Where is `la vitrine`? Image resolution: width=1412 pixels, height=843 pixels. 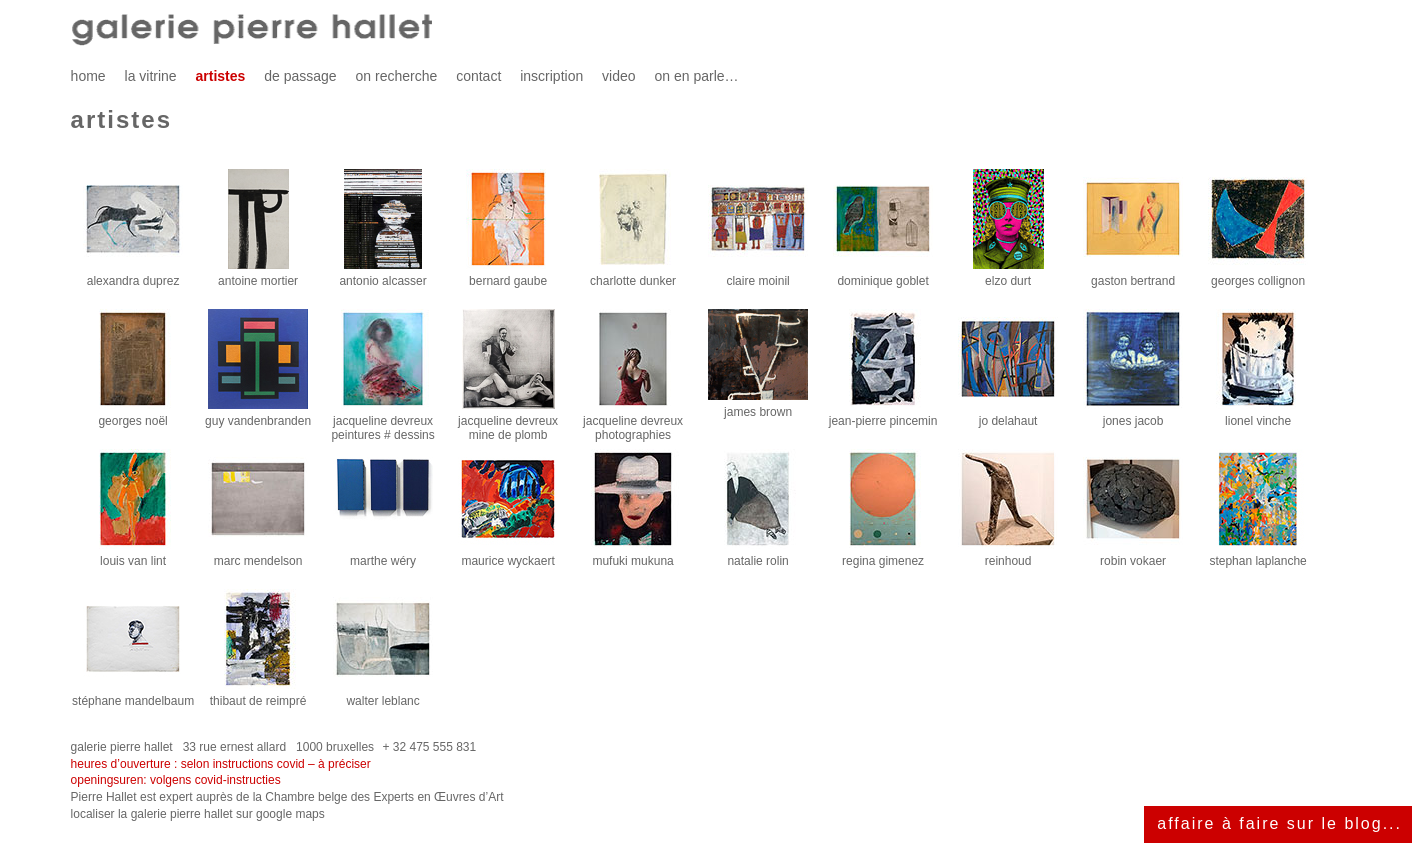 la vitrine is located at coordinates (151, 76).